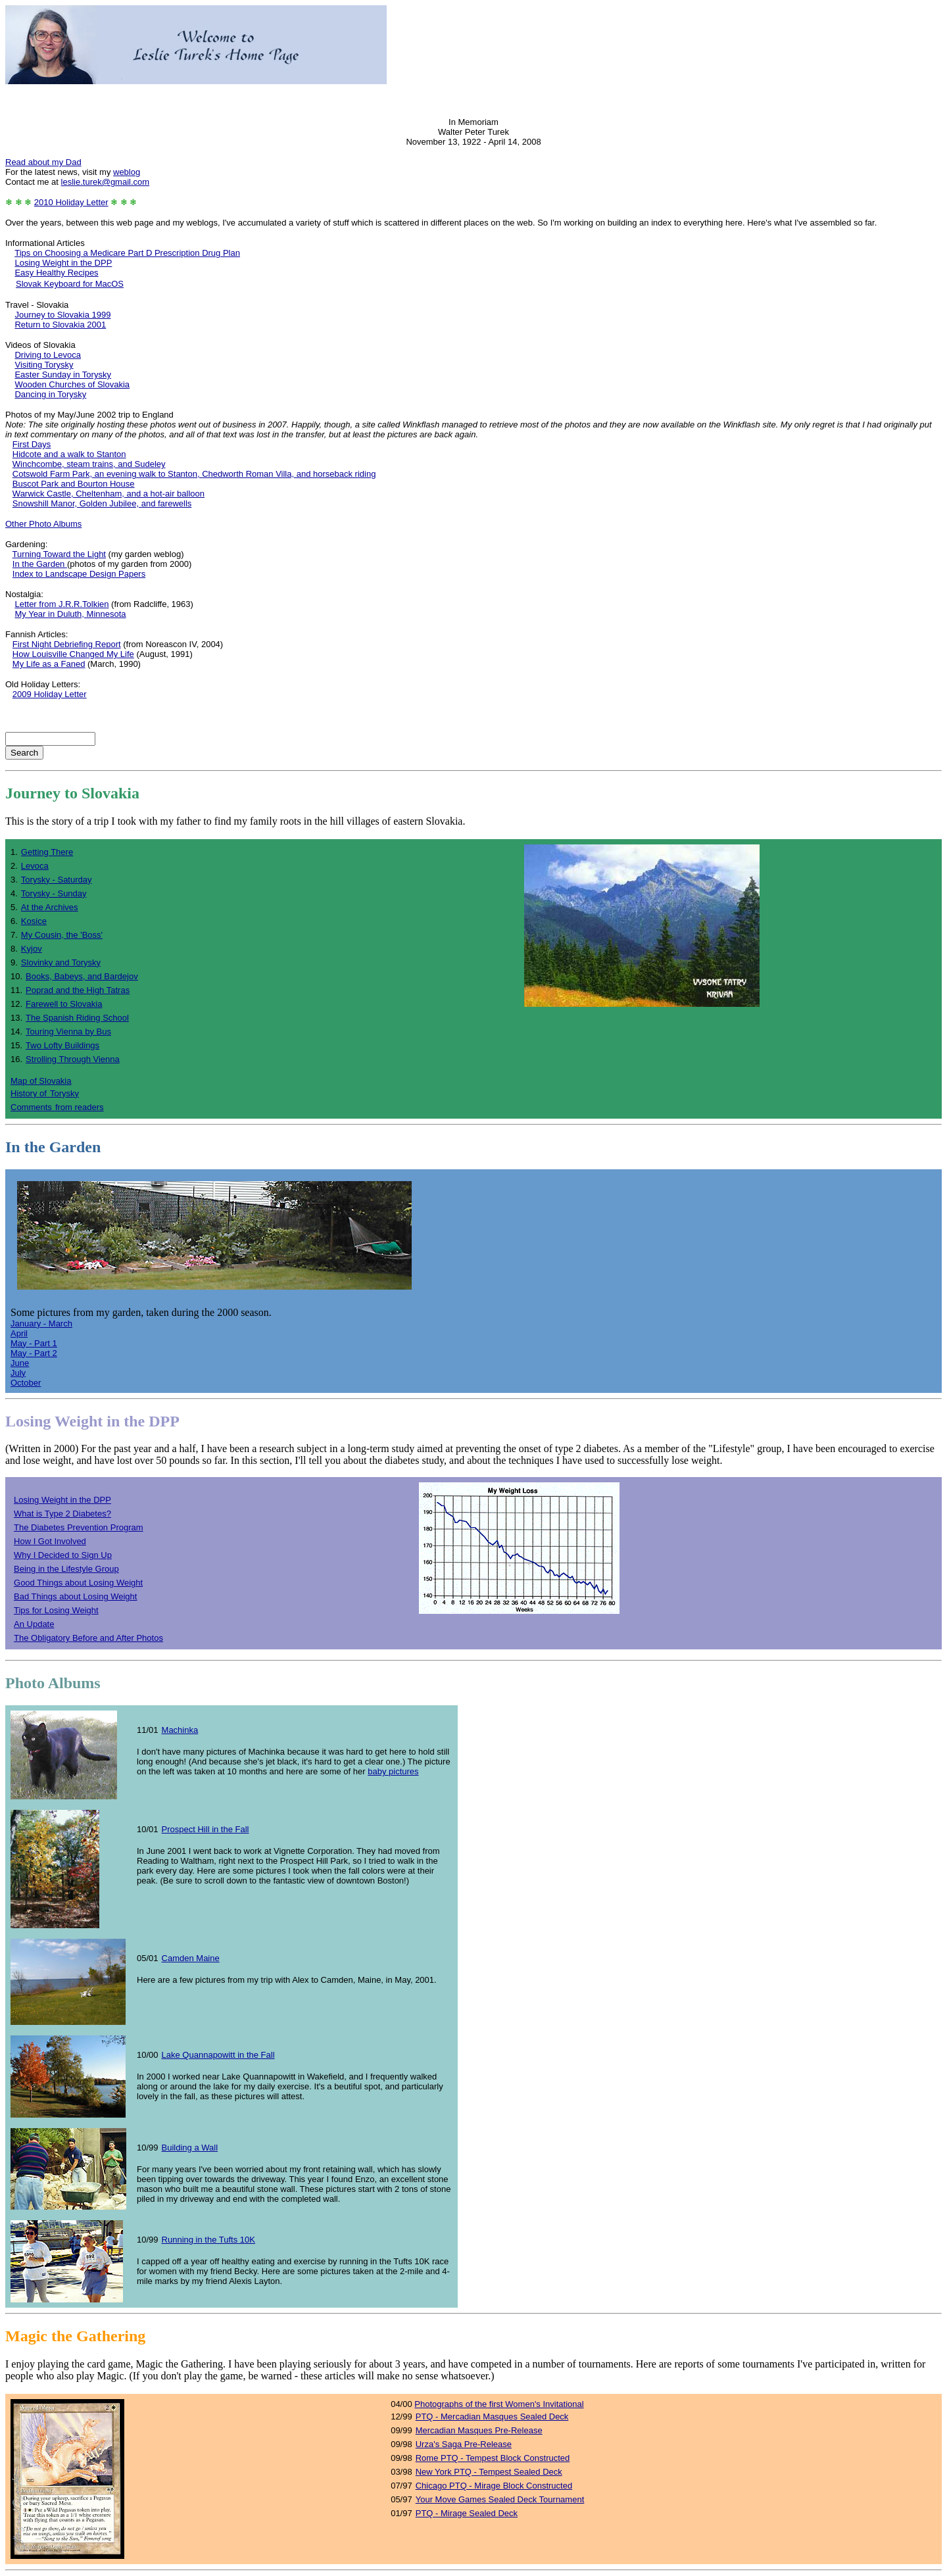  What do you see at coordinates (56, 880) in the screenshot?
I see `Torysky - Saturday` at bounding box center [56, 880].